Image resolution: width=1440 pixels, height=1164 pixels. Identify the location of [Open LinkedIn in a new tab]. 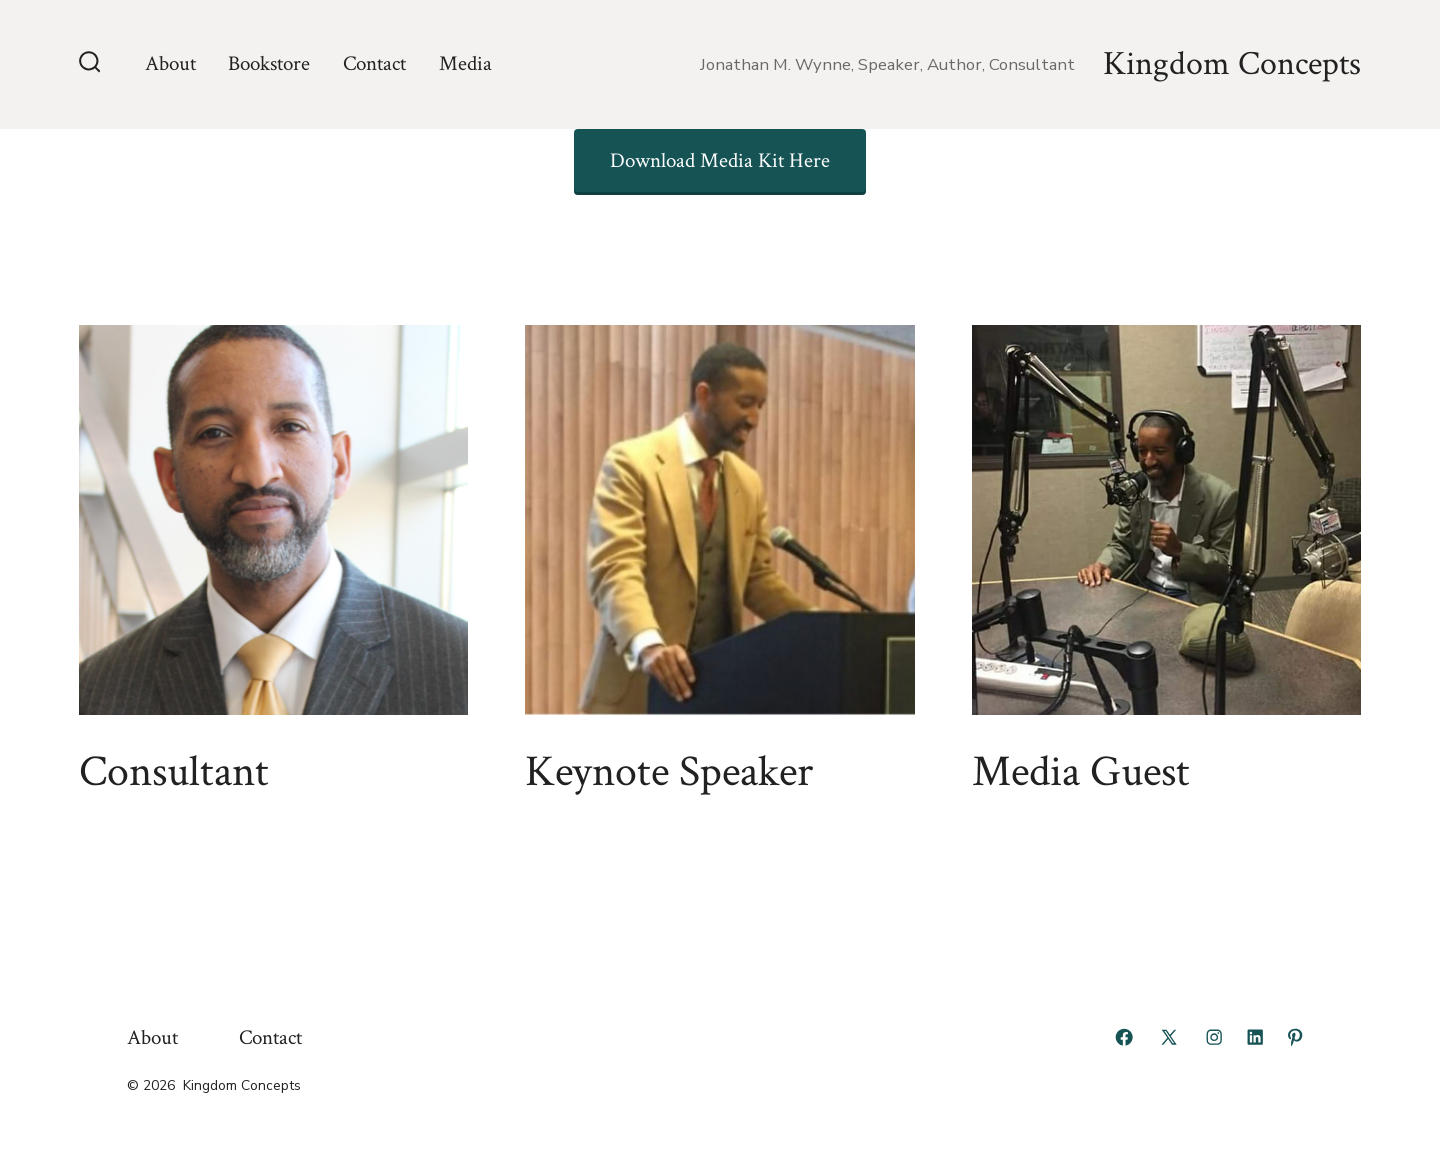
(1255, 1037).